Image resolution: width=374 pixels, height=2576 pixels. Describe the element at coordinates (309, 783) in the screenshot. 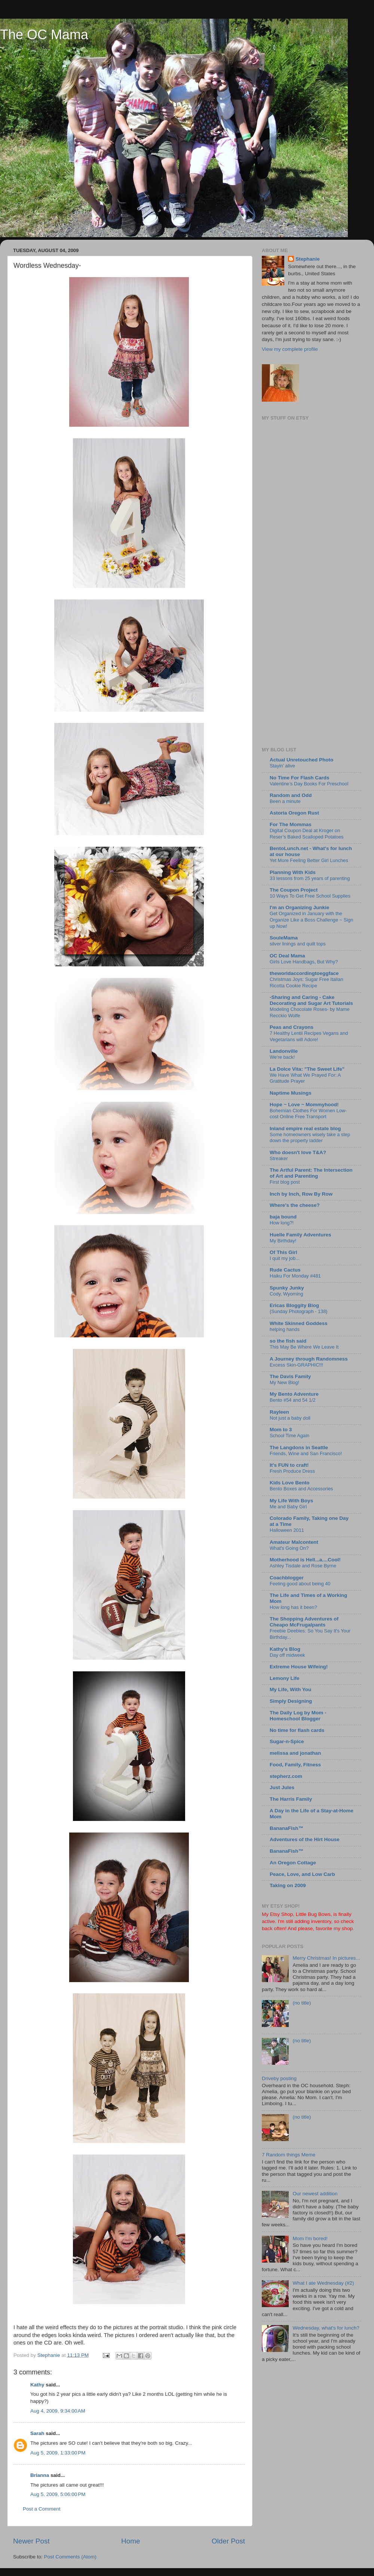

I see `Valentine’s Day Books For Preschool` at that location.